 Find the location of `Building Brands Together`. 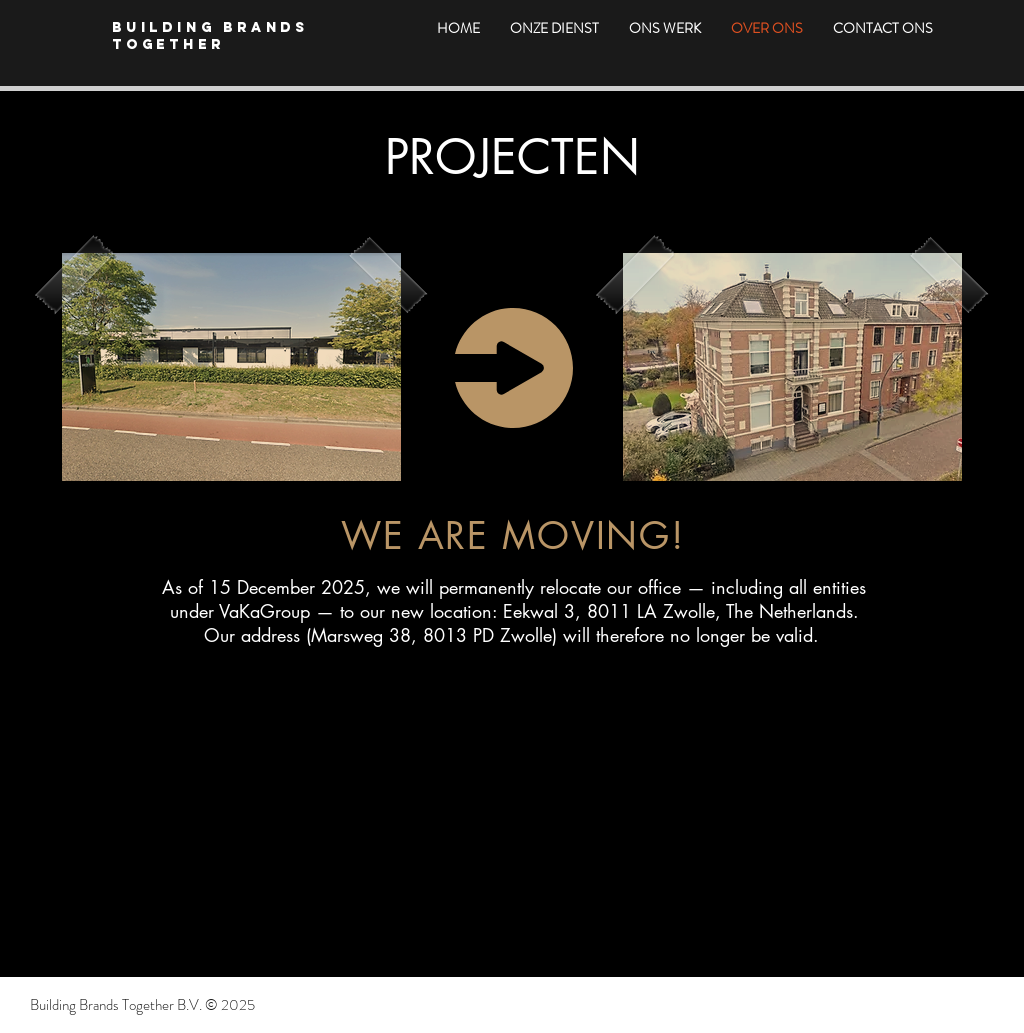

Building Brands Together is located at coordinates (210, 36).